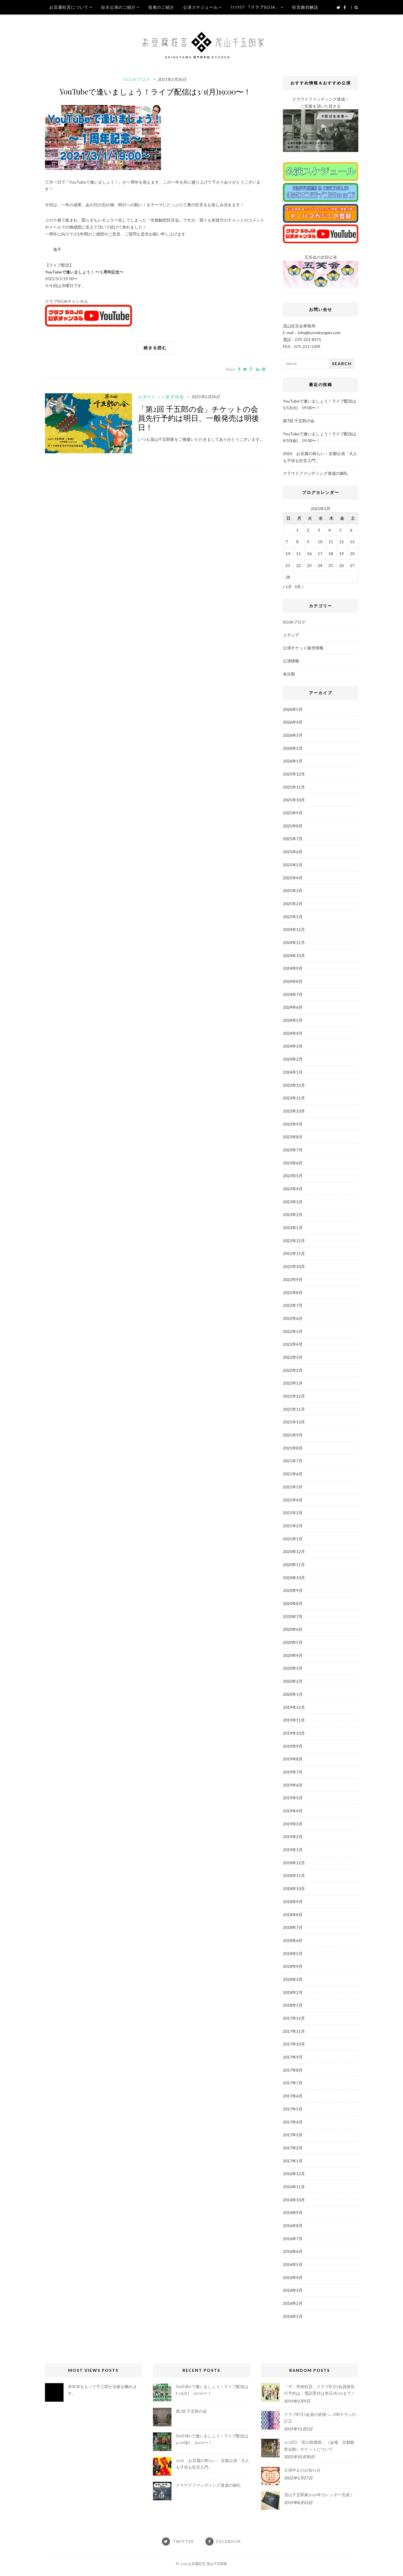 This screenshot has width=403, height=2576. Describe the element at coordinates (293, 825) in the screenshot. I see `2025年8月` at that location.